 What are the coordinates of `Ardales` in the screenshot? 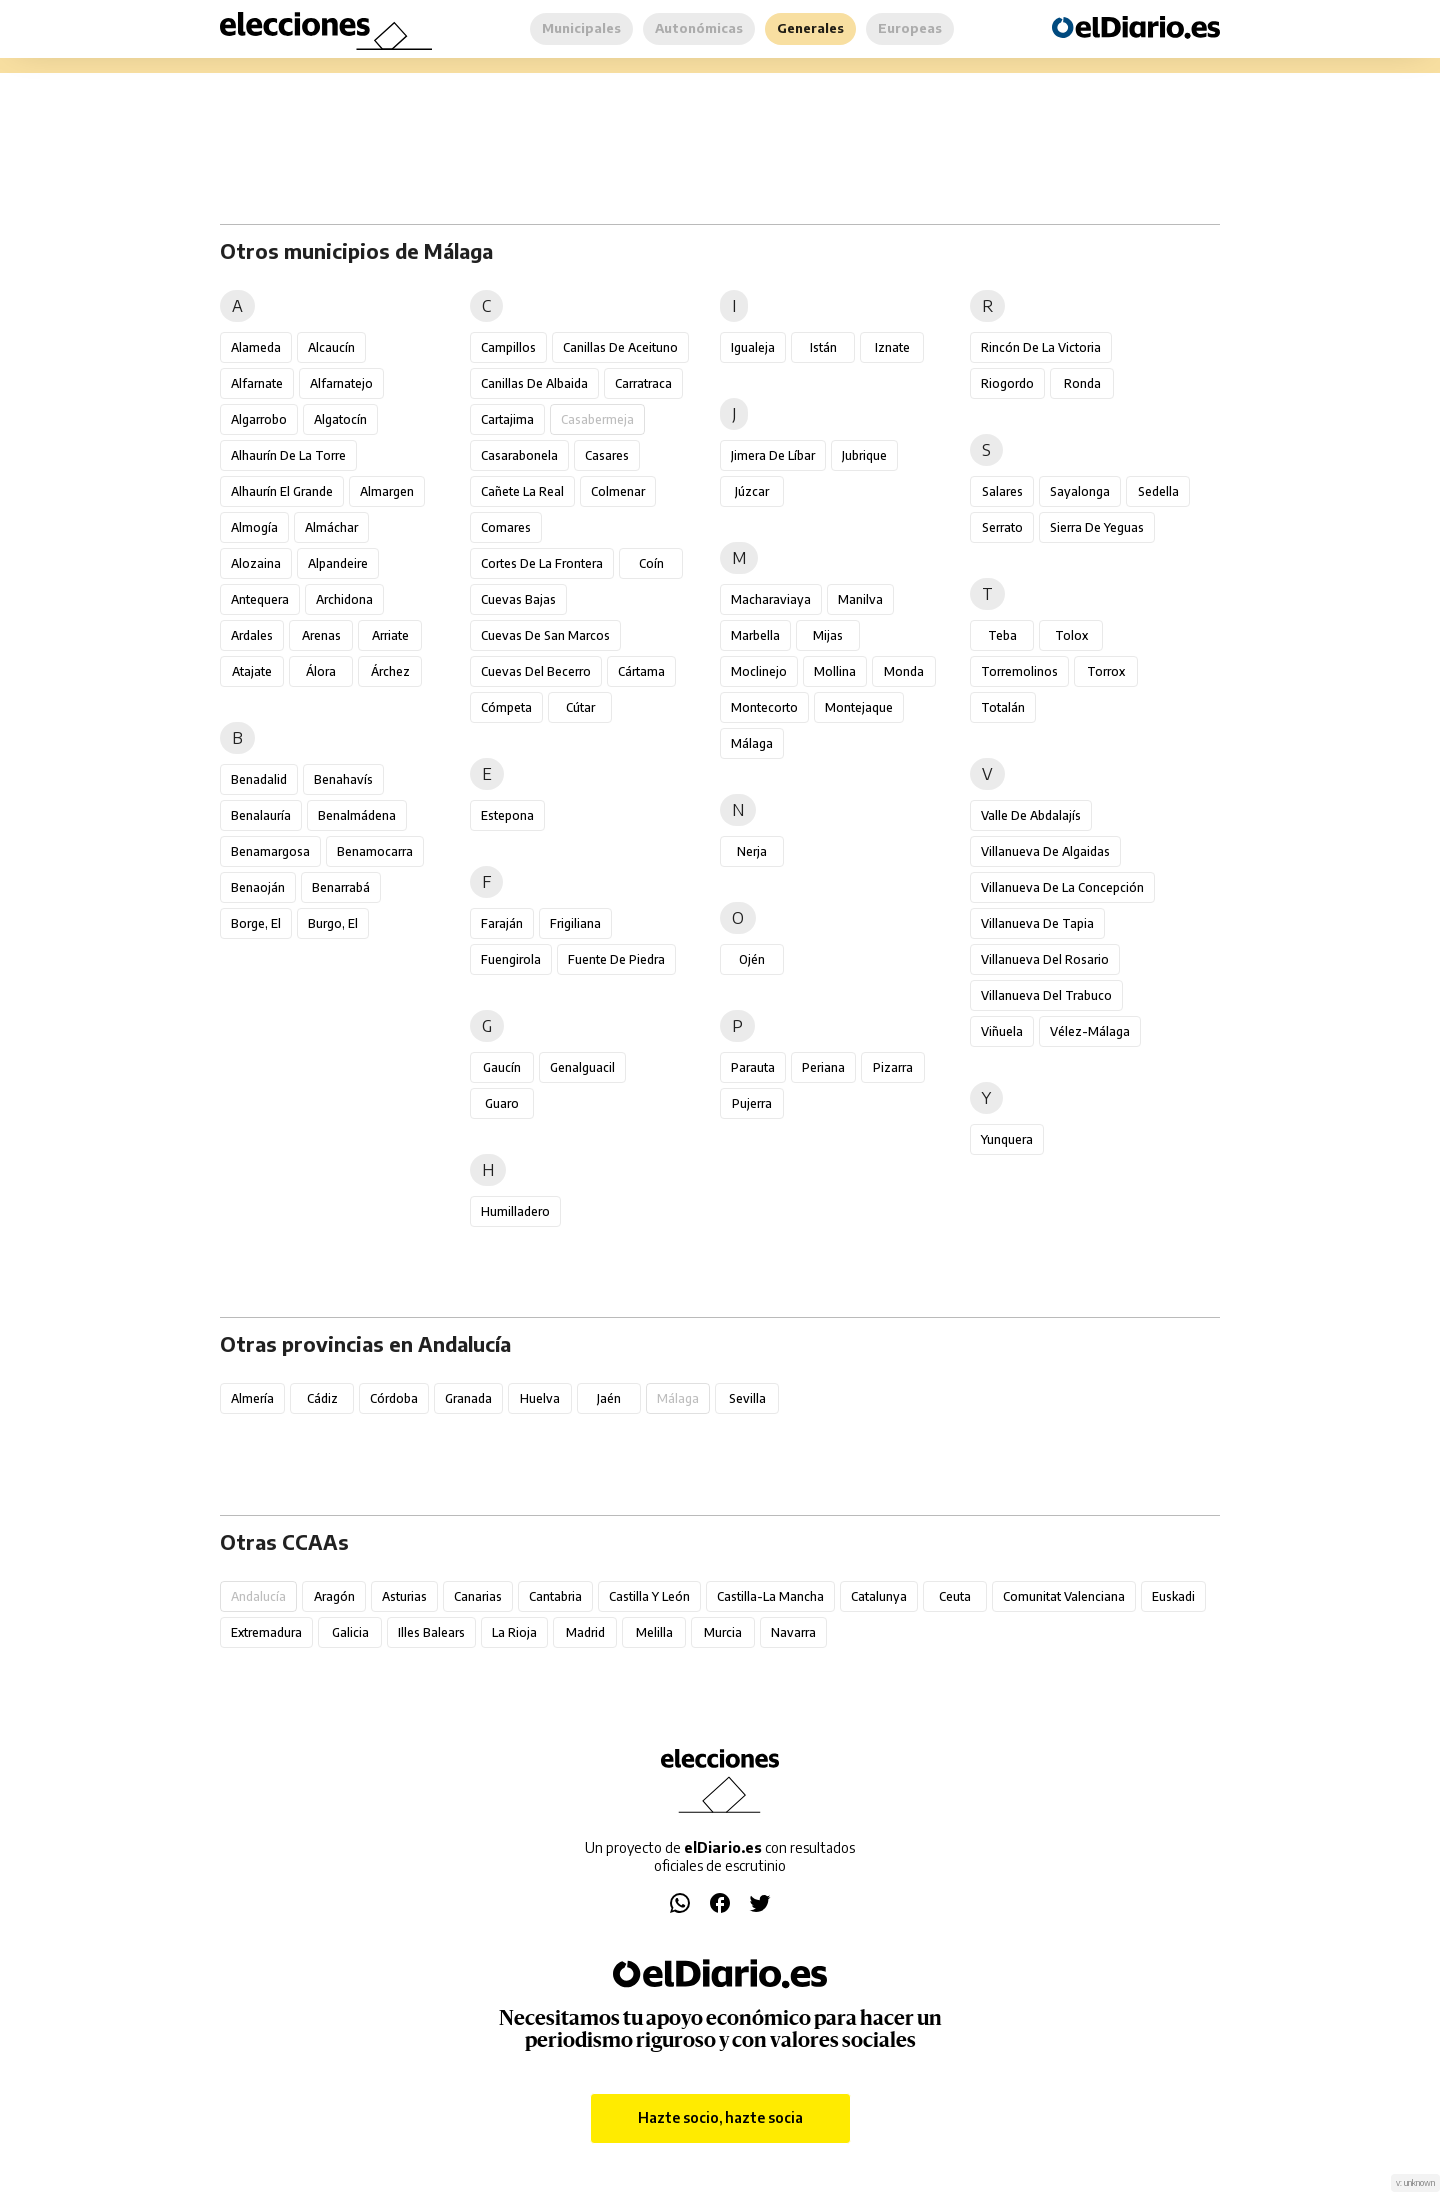 It's located at (252, 635).